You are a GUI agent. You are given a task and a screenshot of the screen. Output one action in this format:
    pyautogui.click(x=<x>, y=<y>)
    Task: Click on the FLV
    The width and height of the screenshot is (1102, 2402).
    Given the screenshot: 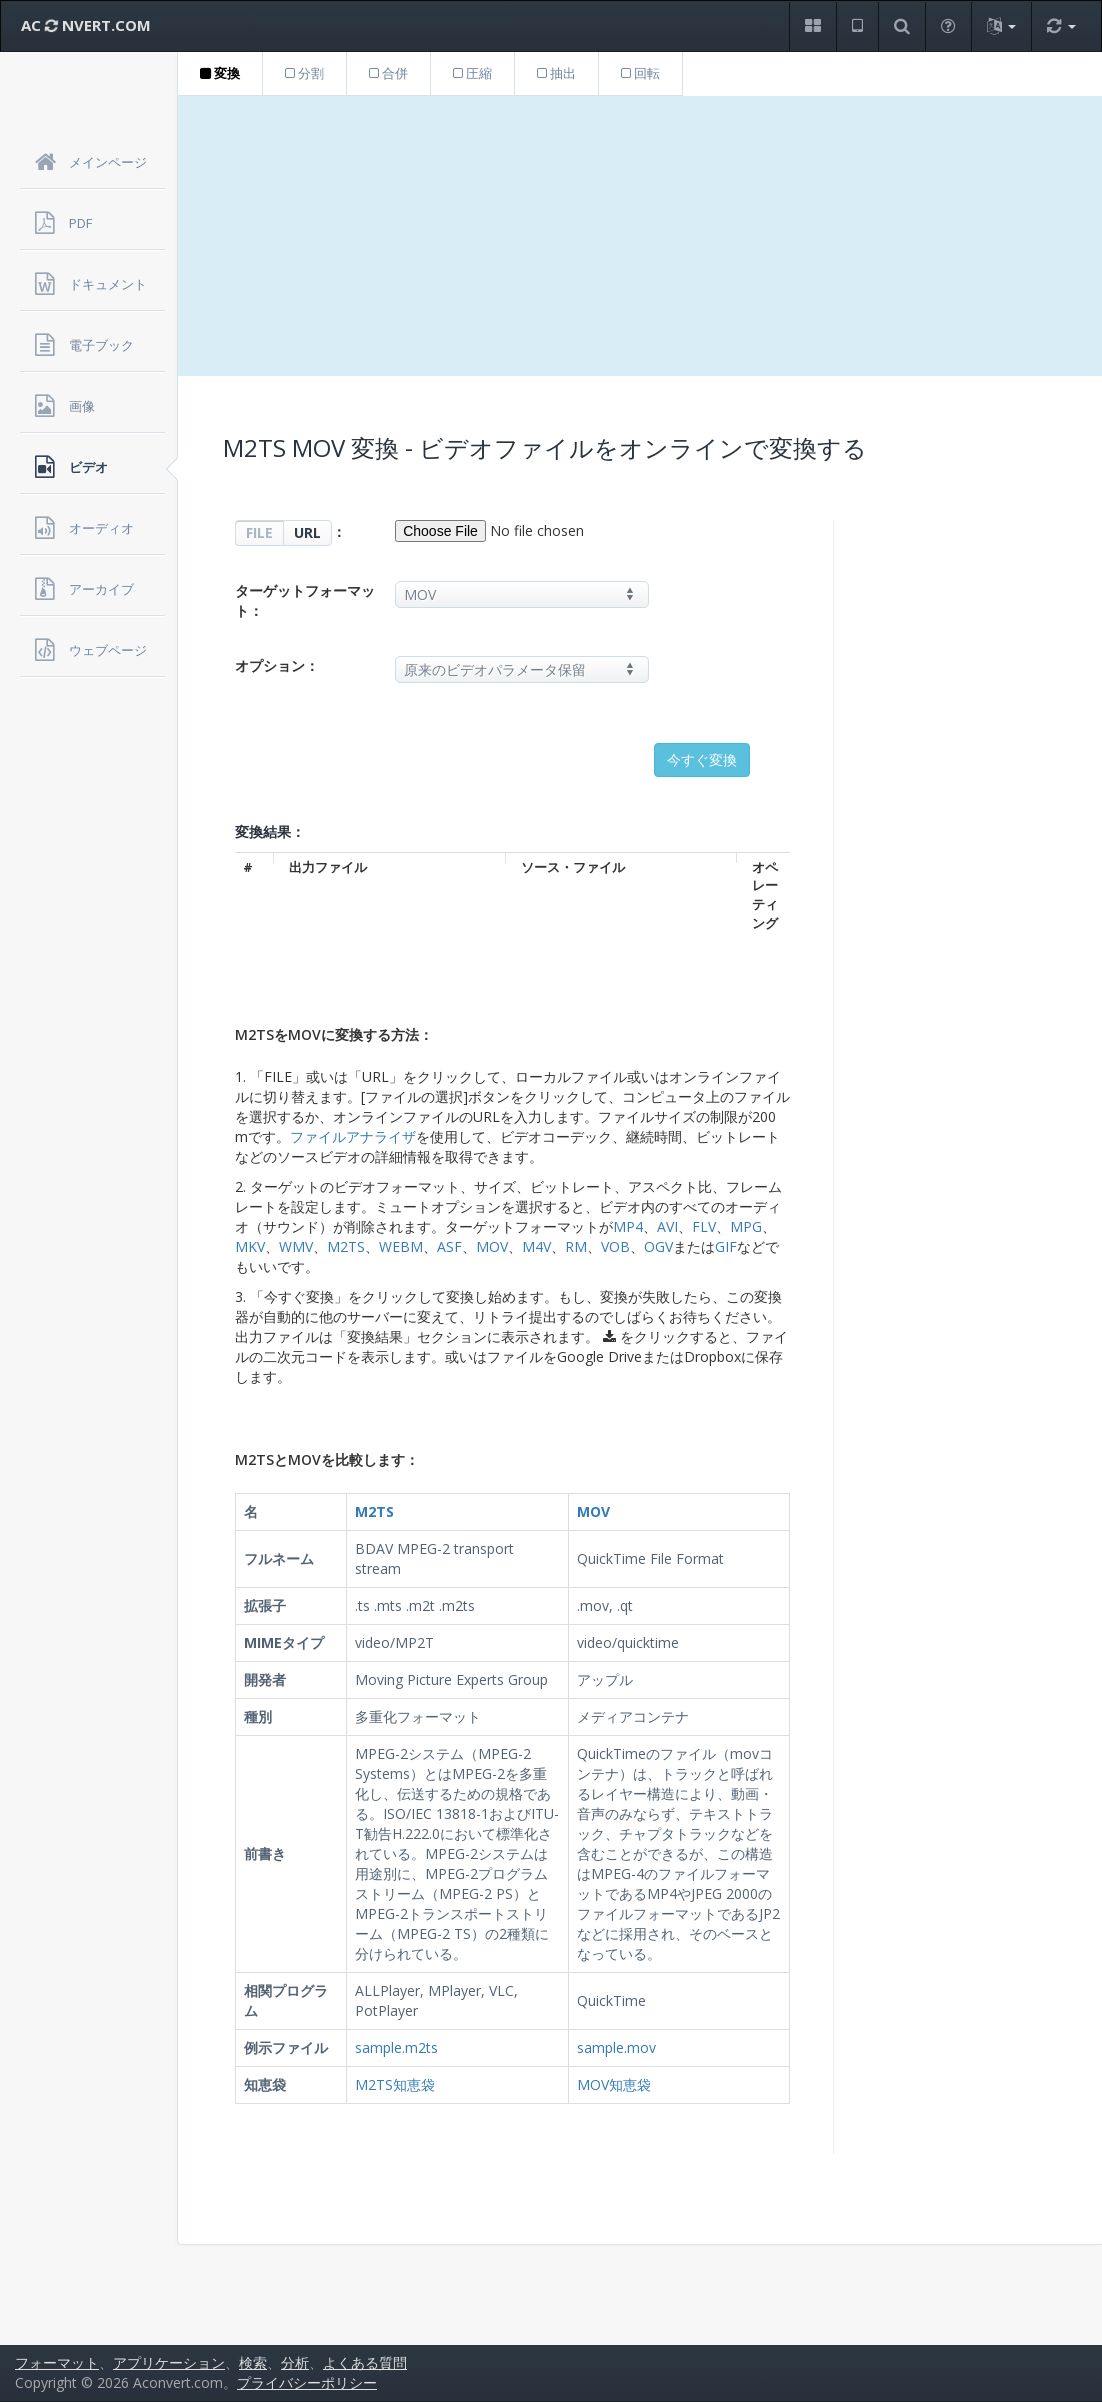 What is the action you would take?
    pyautogui.click(x=704, y=1226)
    